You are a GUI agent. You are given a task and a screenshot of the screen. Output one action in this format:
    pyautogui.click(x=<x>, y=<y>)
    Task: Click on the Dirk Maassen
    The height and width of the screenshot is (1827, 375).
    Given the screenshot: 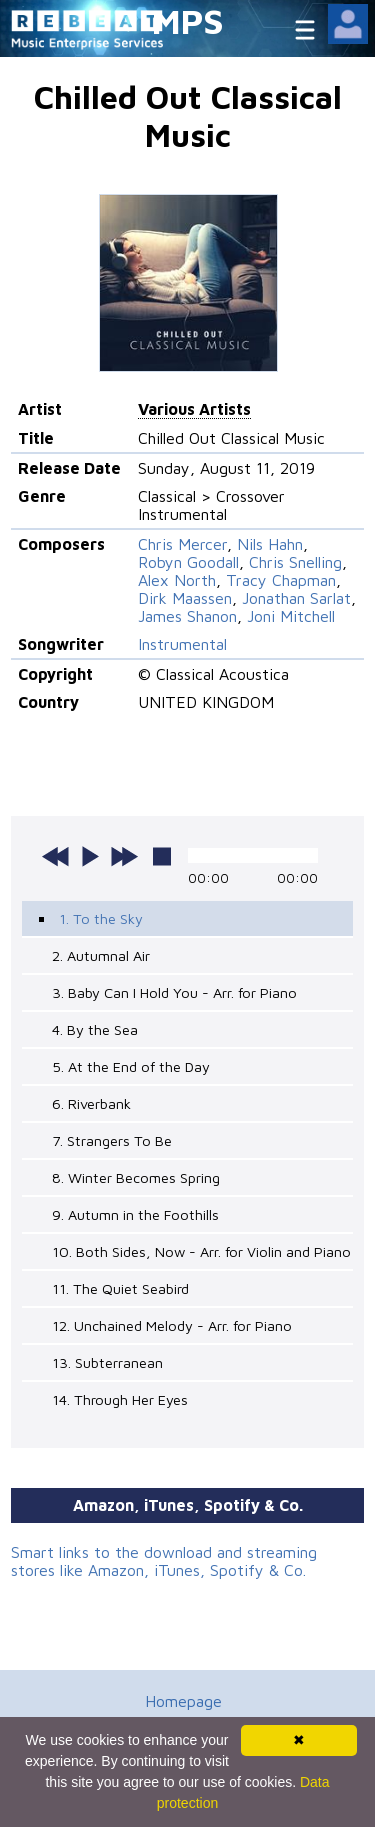 What is the action you would take?
    pyautogui.click(x=185, y=598)
    